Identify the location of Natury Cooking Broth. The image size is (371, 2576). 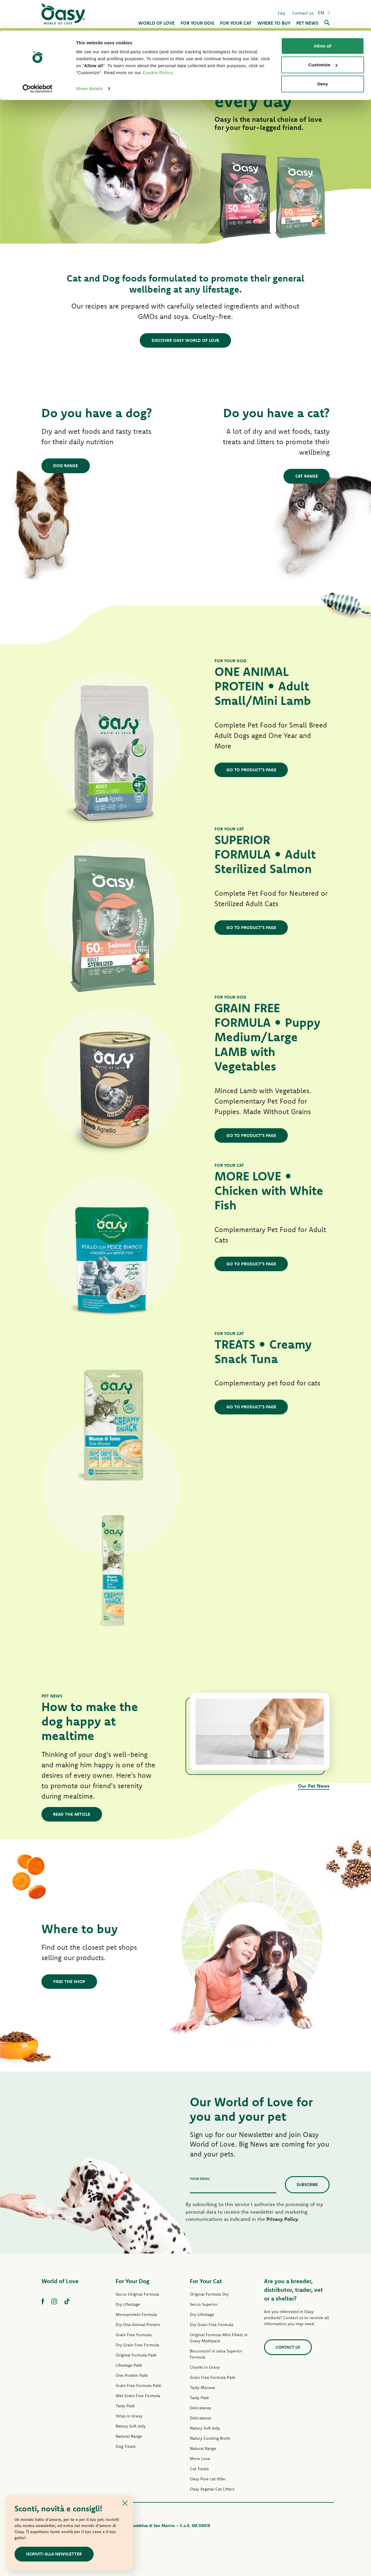
(210, 2438).